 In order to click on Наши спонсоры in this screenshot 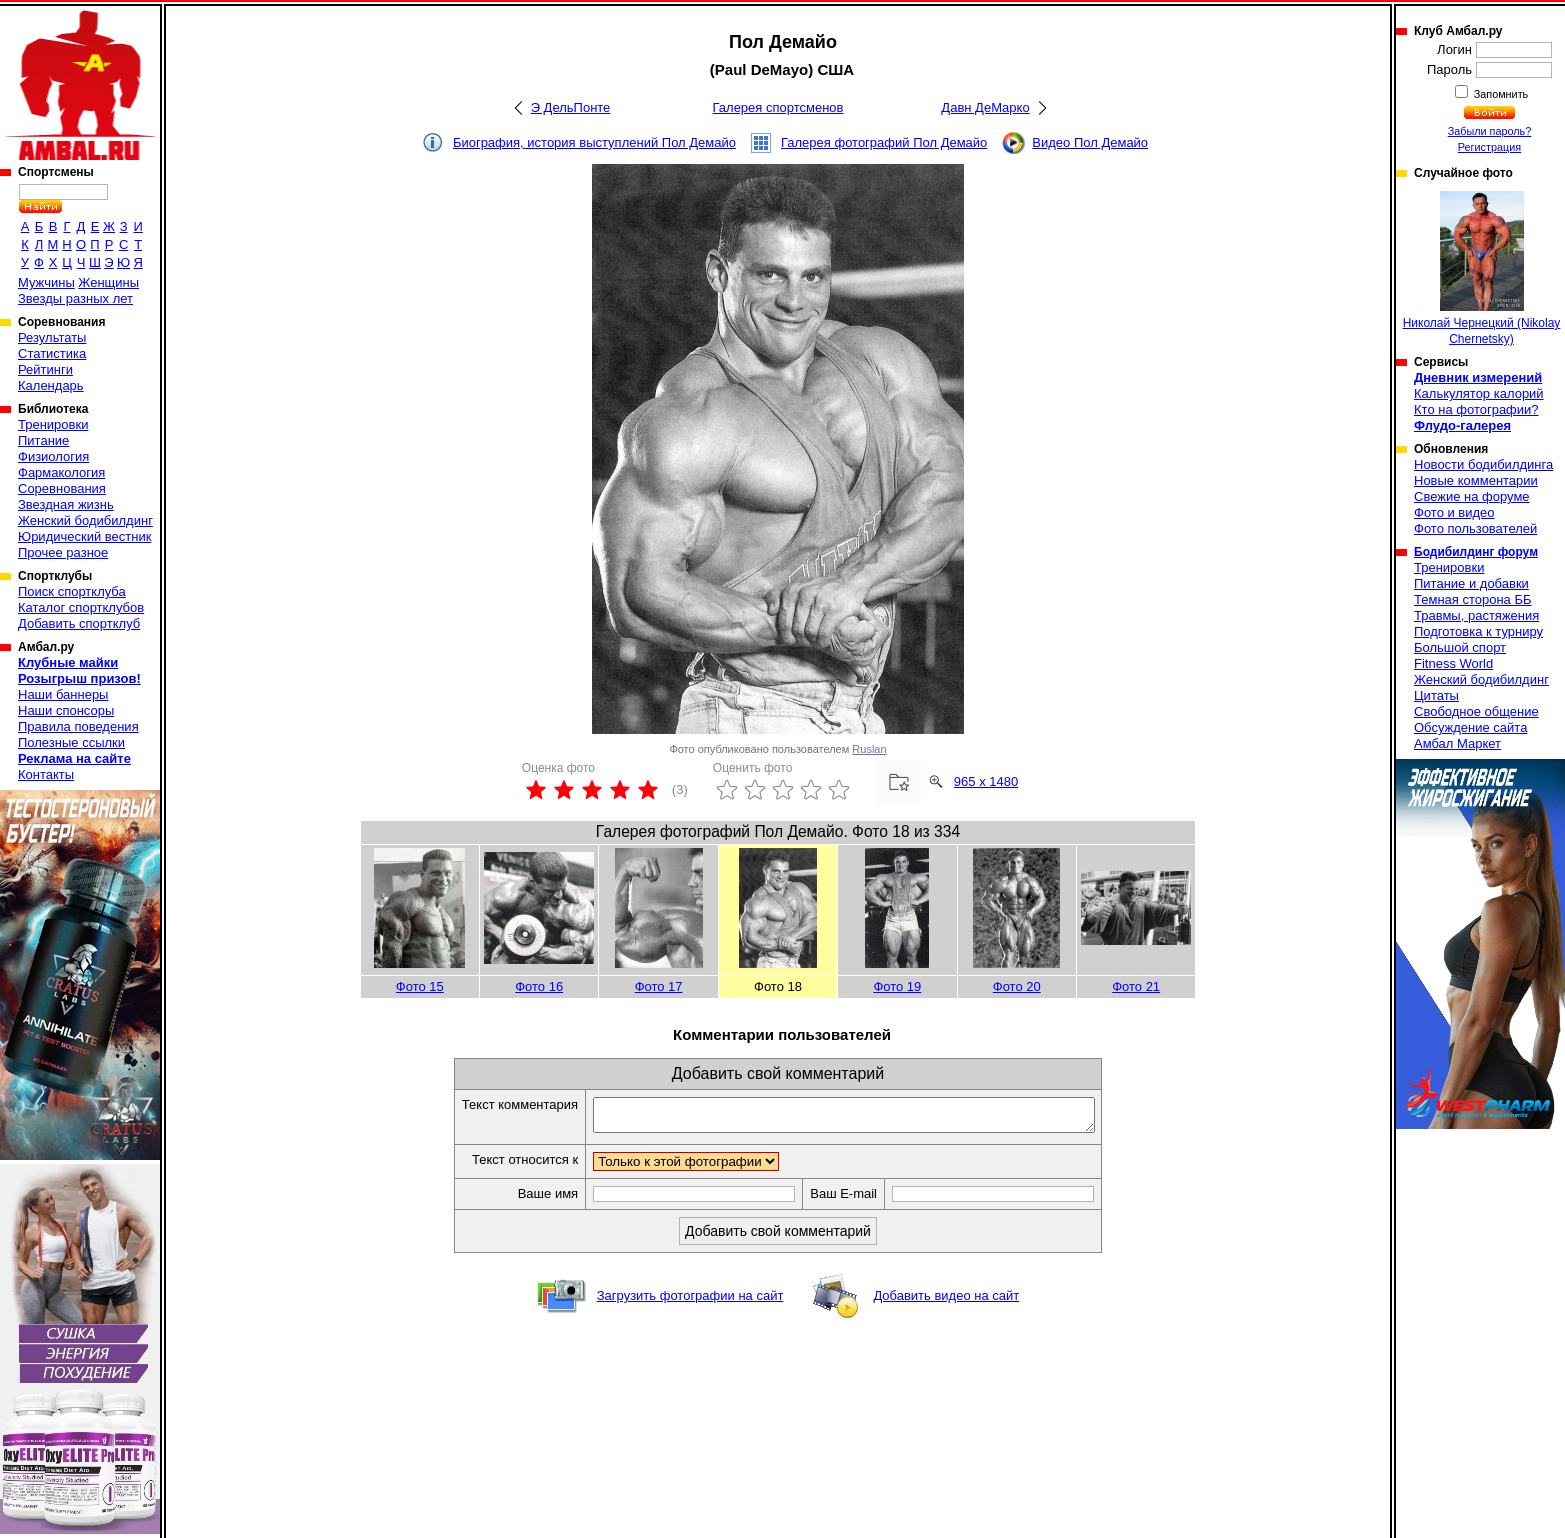, I will do `click(66, 710)`.